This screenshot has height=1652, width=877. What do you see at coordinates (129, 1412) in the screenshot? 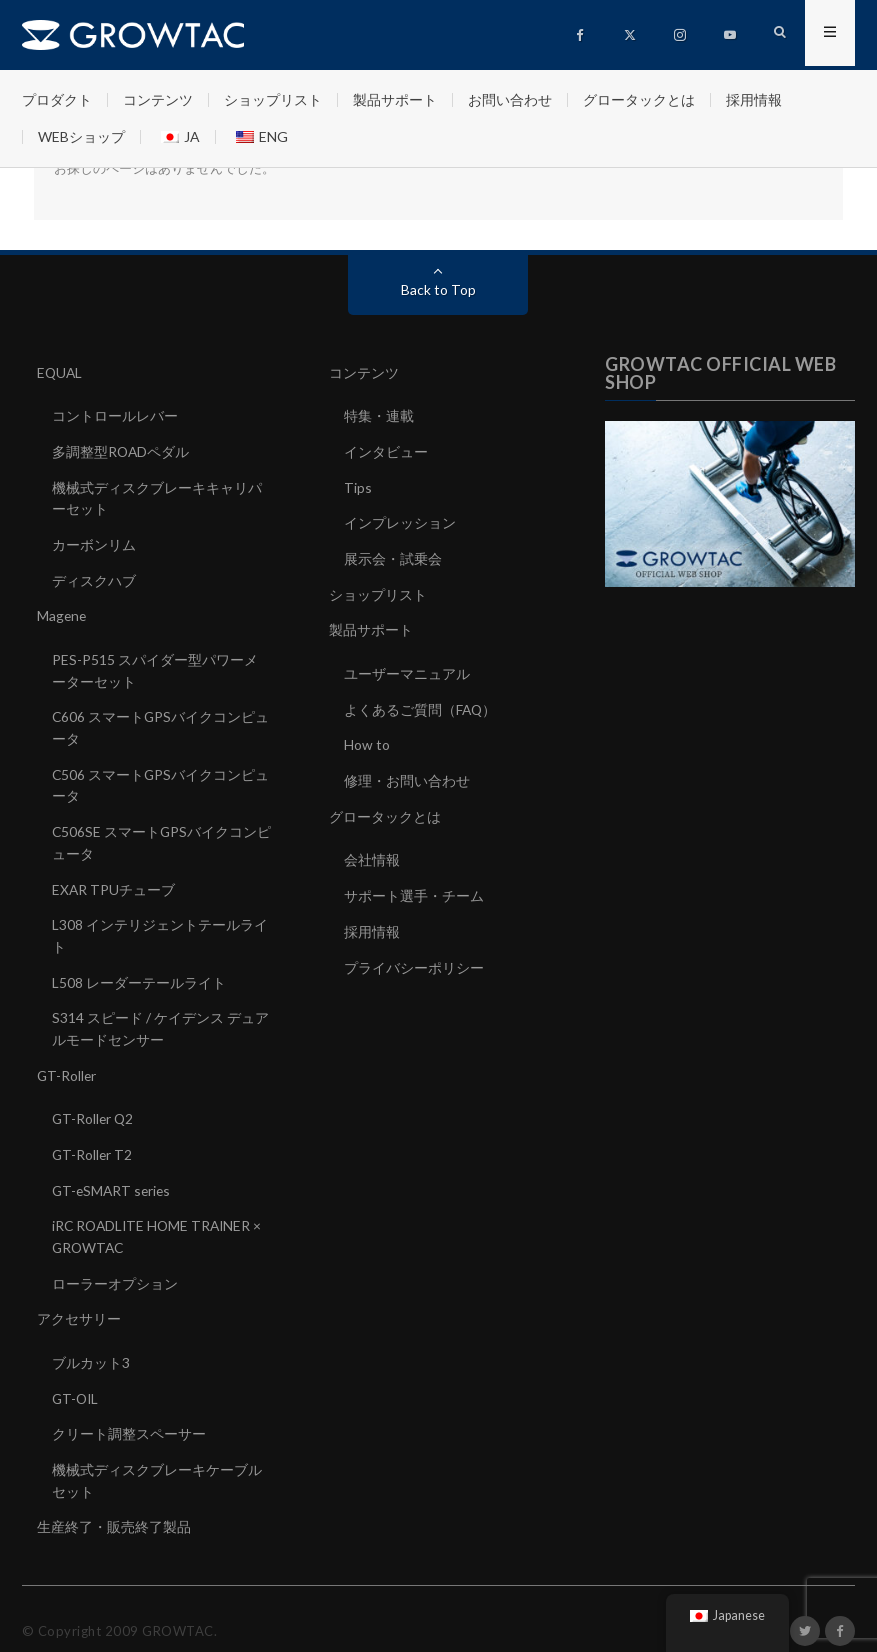
I see `クリート調整スペーサー` at bounding box center [129, 1412].